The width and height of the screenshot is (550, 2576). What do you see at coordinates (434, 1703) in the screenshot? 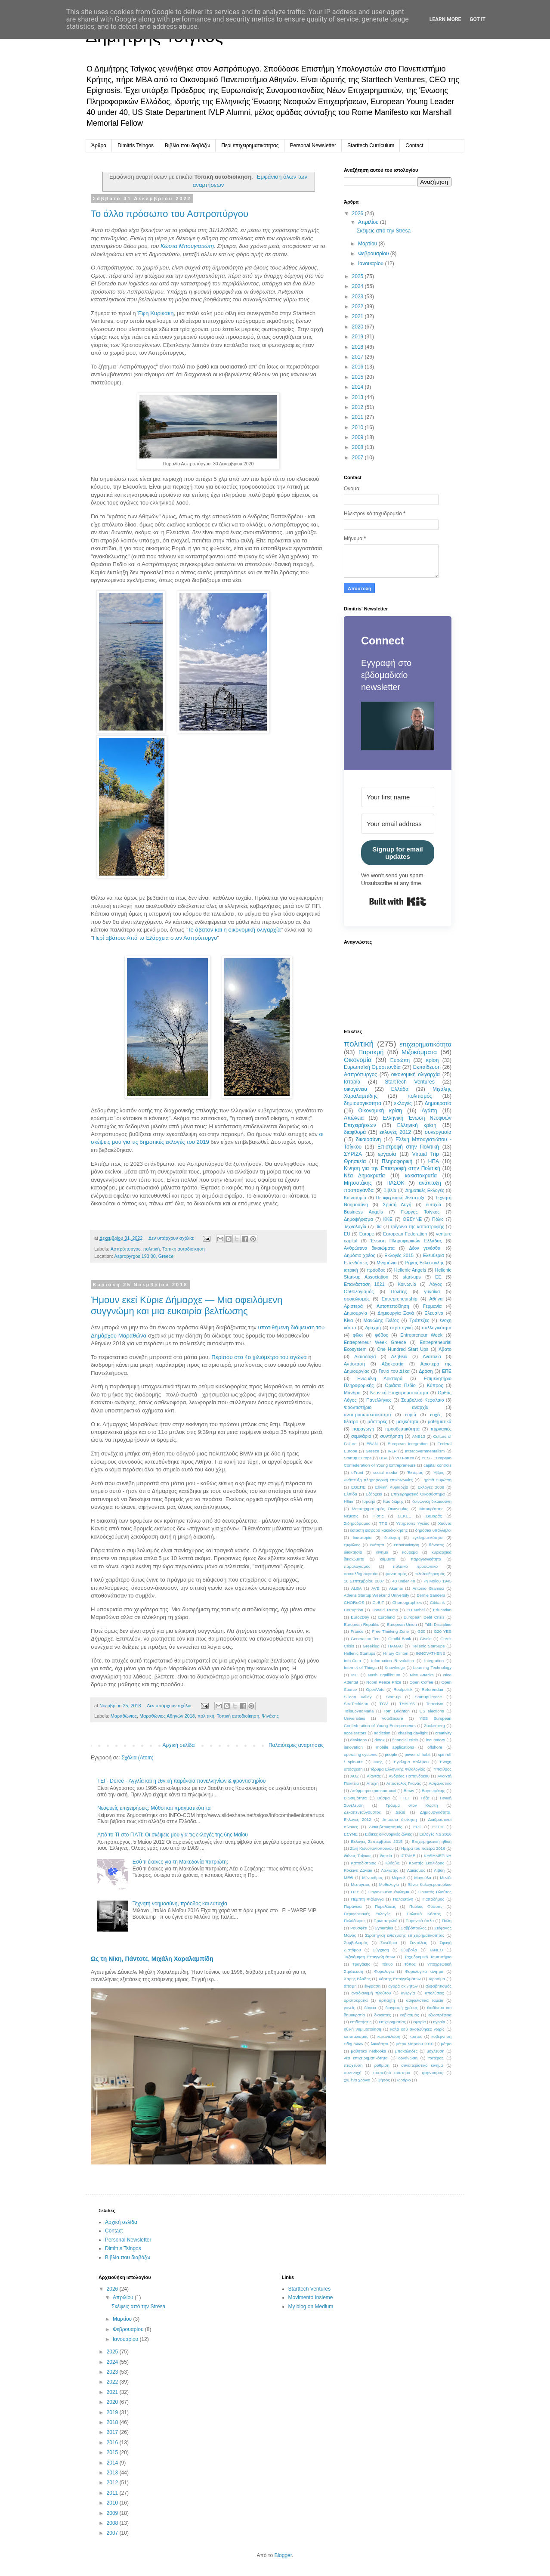
I see `Terrorism` at bounding box center [434, 1703].